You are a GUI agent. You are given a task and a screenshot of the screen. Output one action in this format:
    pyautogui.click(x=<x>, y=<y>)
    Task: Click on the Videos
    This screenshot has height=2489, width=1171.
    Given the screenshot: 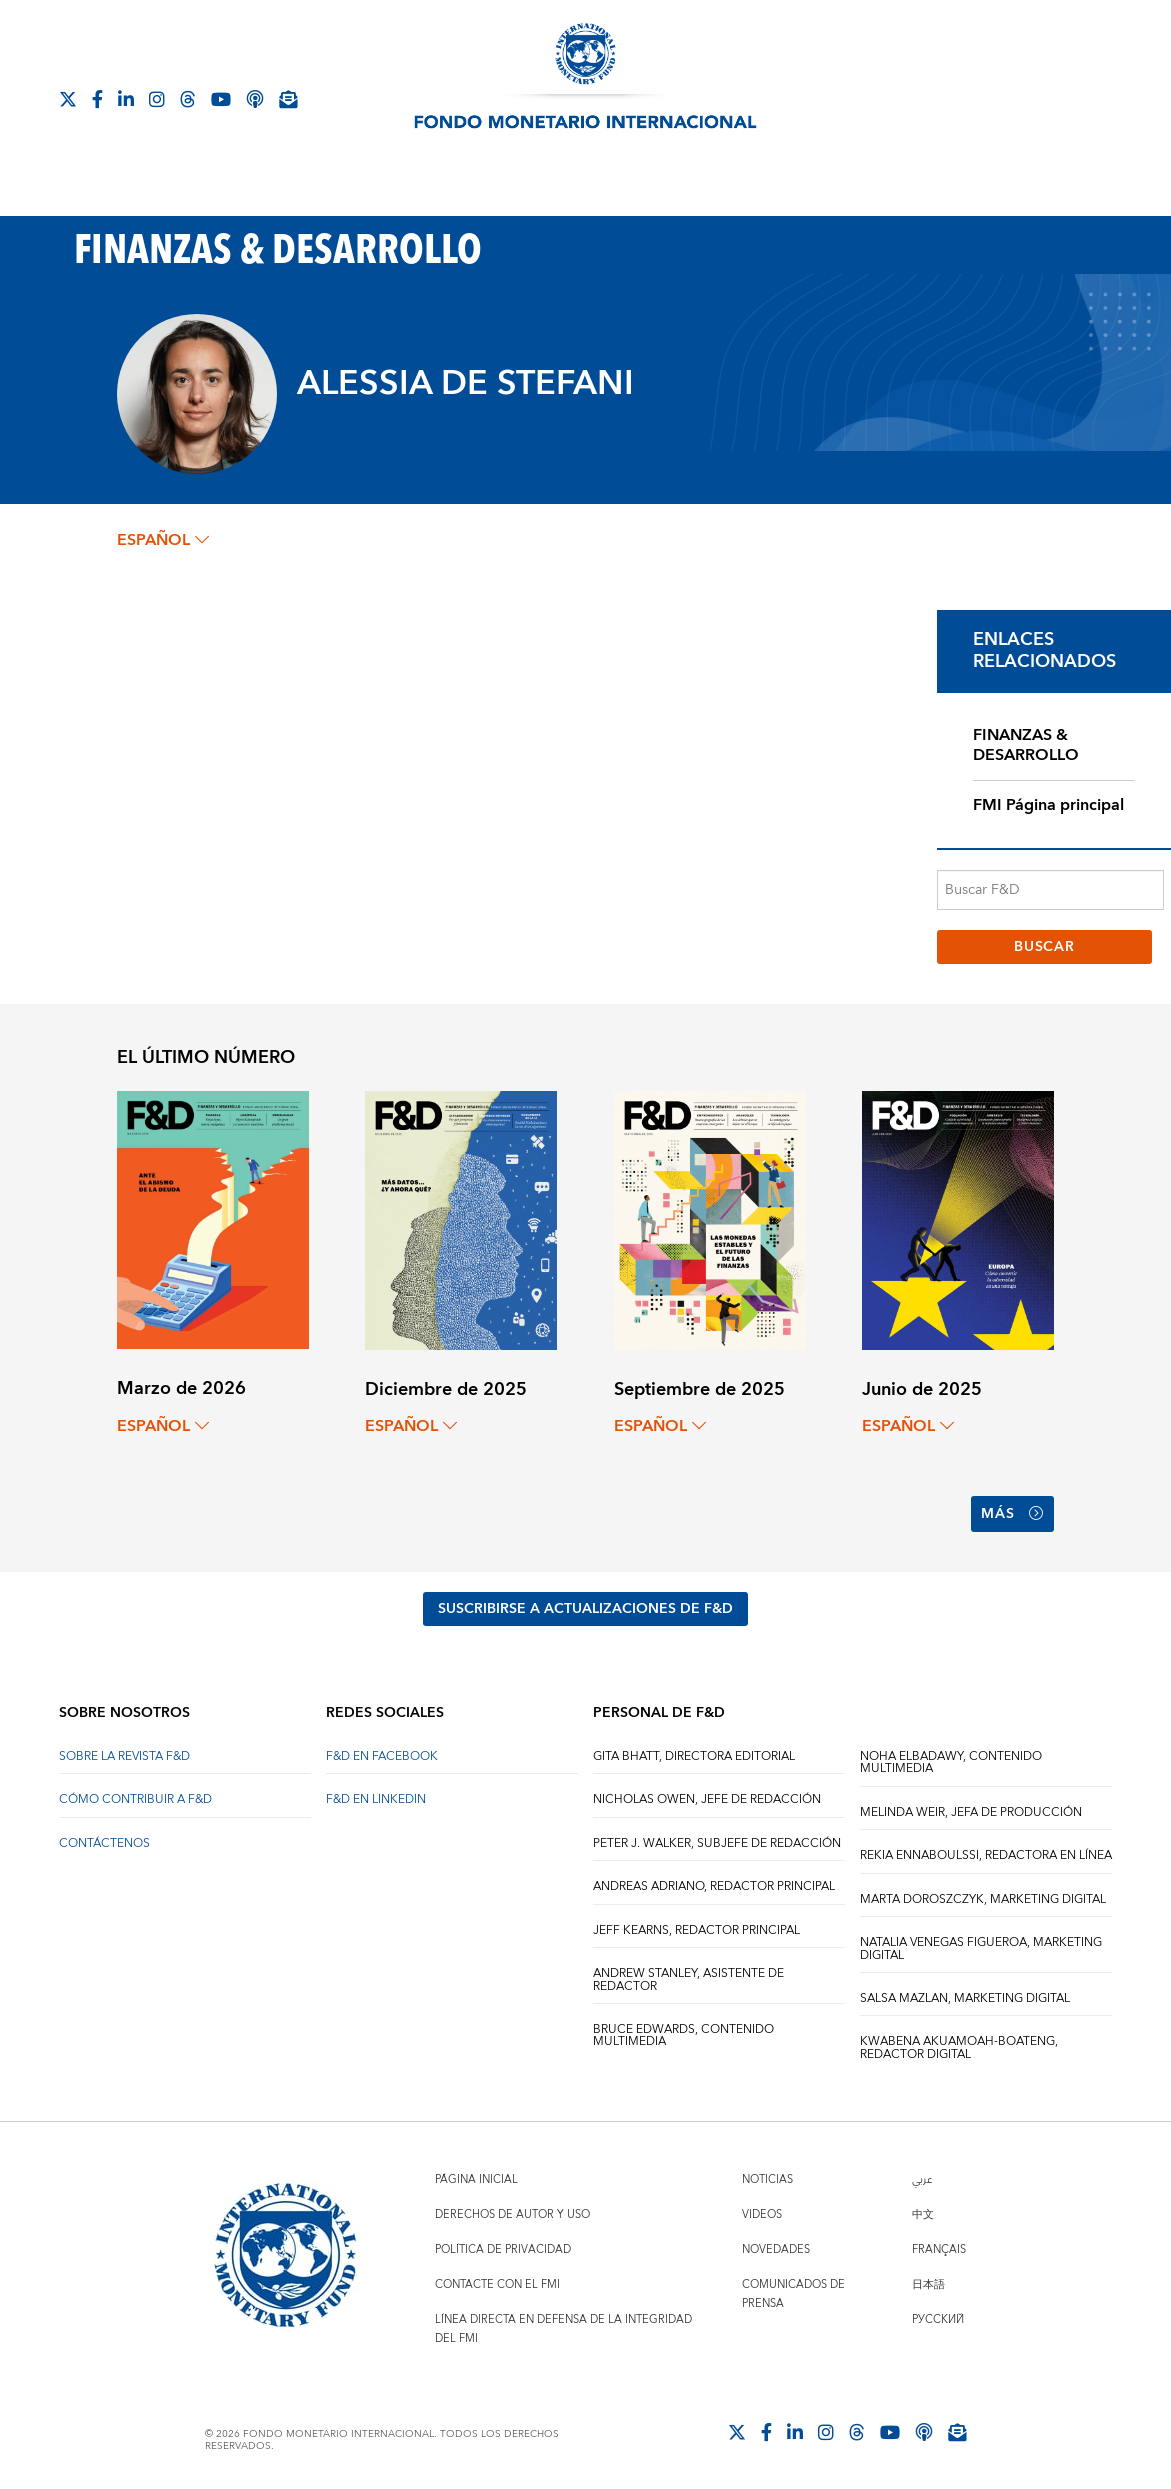 What is the action you would take?
    pyautogui.click(x=762, y=2214)
    